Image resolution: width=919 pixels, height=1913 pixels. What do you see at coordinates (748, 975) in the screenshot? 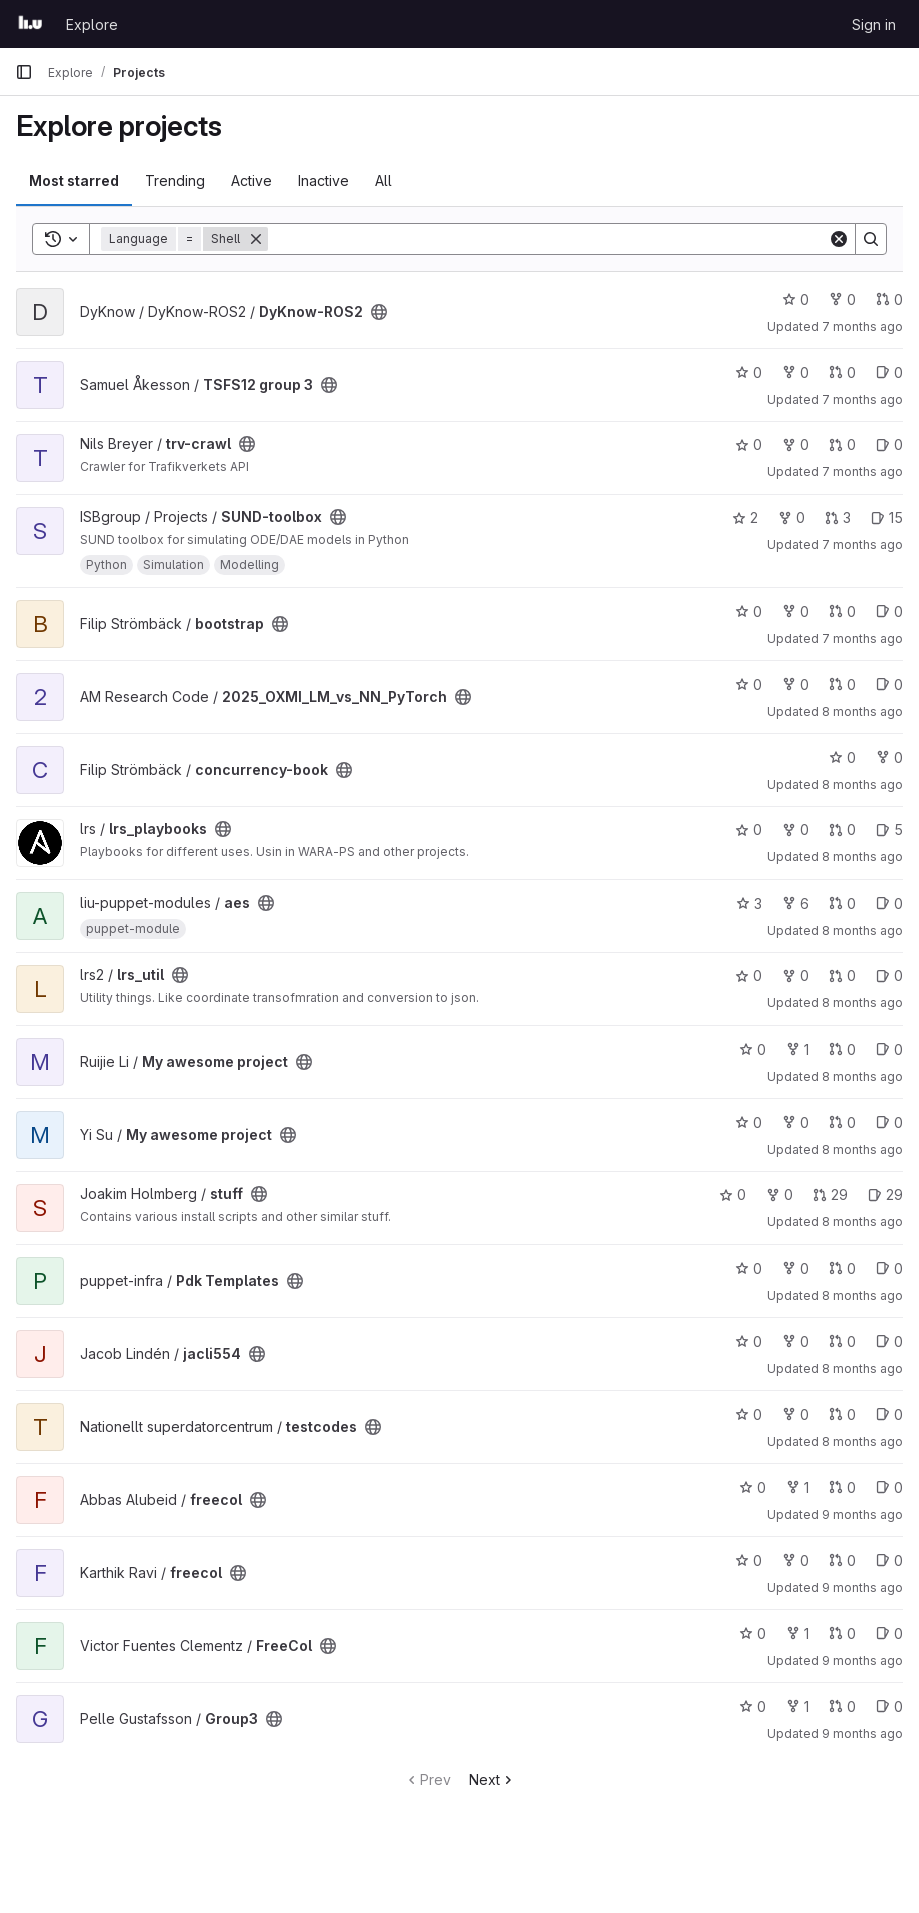
I see `0 [lrs_util has 0 stars]` at bounding box center [748, 975].